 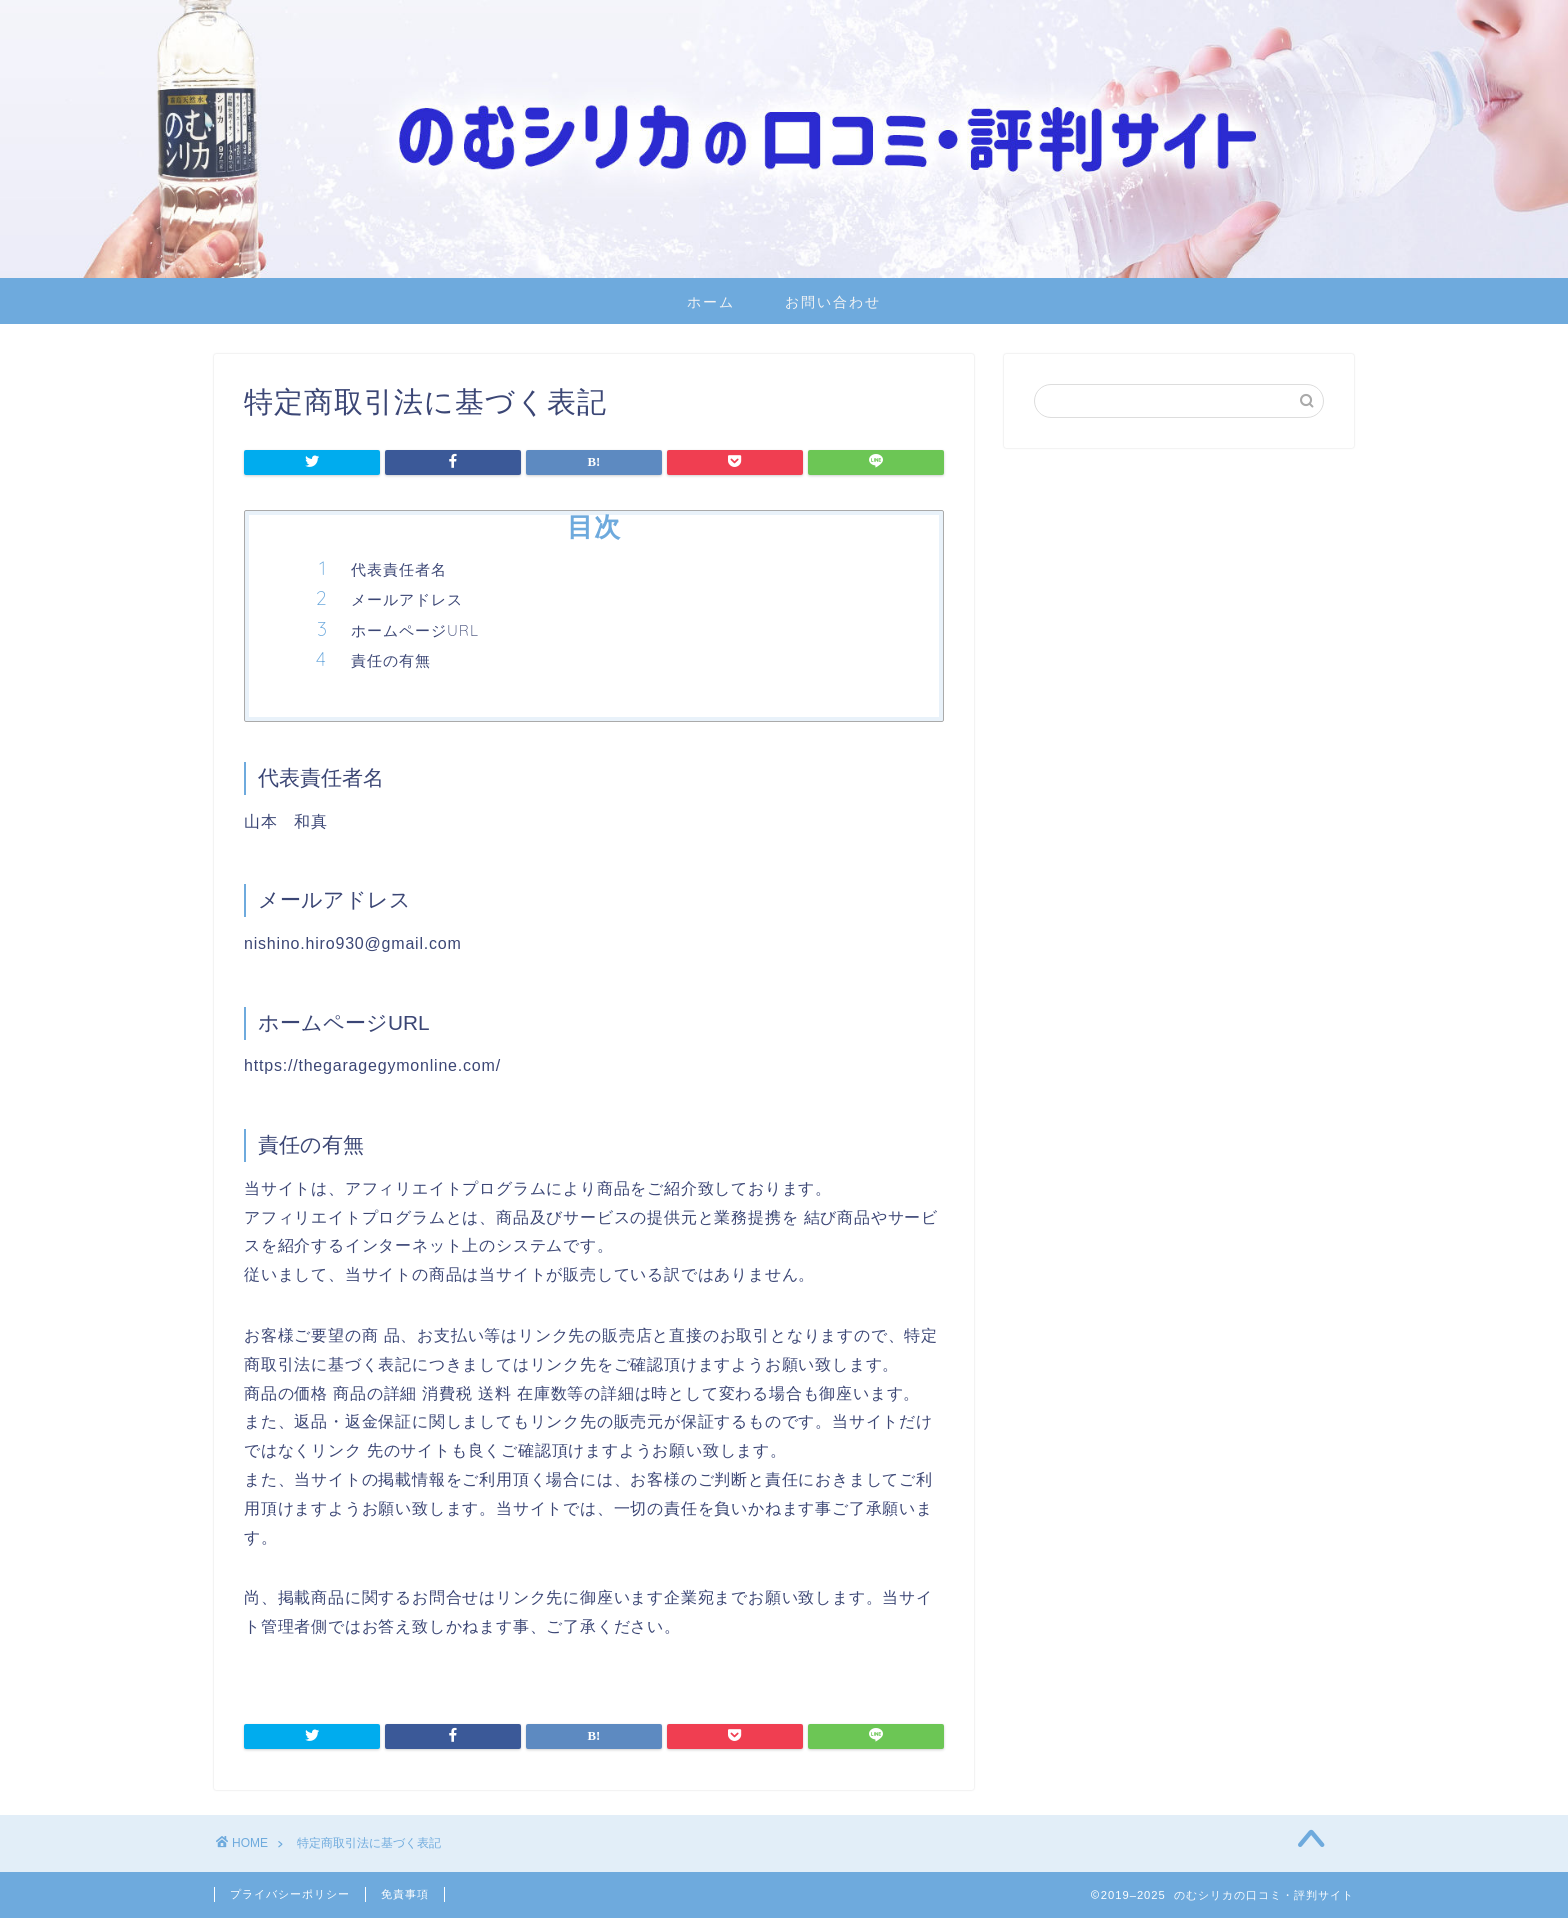 I want to click on 代表責任者名, so click(x=399, y=569).